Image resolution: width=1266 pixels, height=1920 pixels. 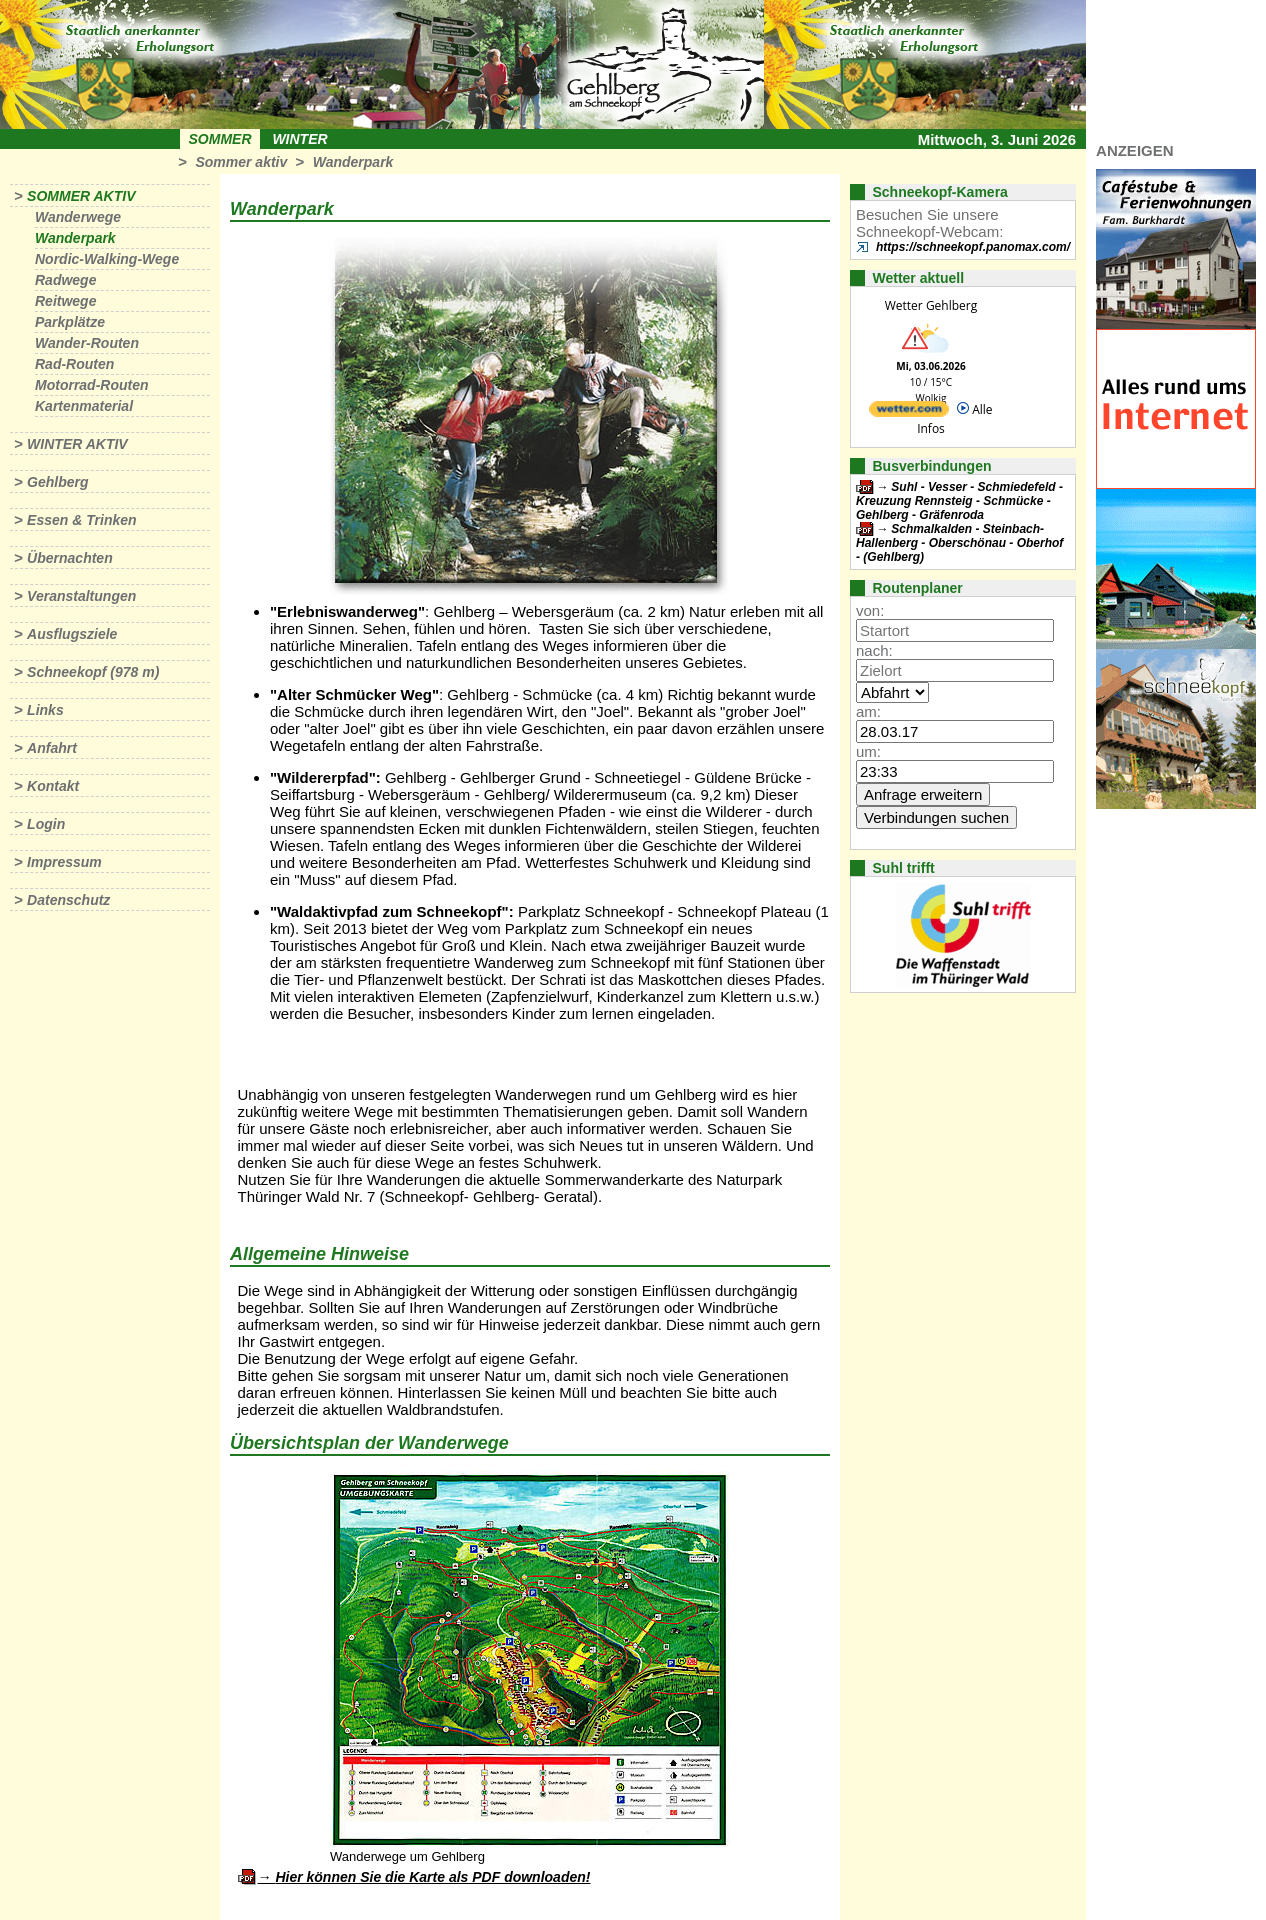 I want to click on Hier können Sie die Karte als PDF downloaden!, so click(x=432, y=1877).